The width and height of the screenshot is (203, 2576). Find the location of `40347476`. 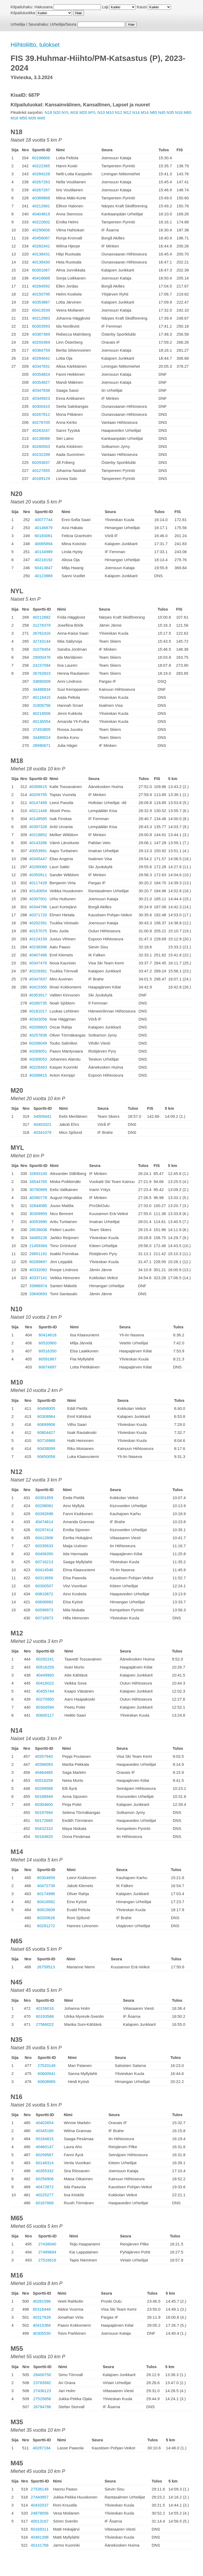

40347476 is located at coordinates (38, 963).